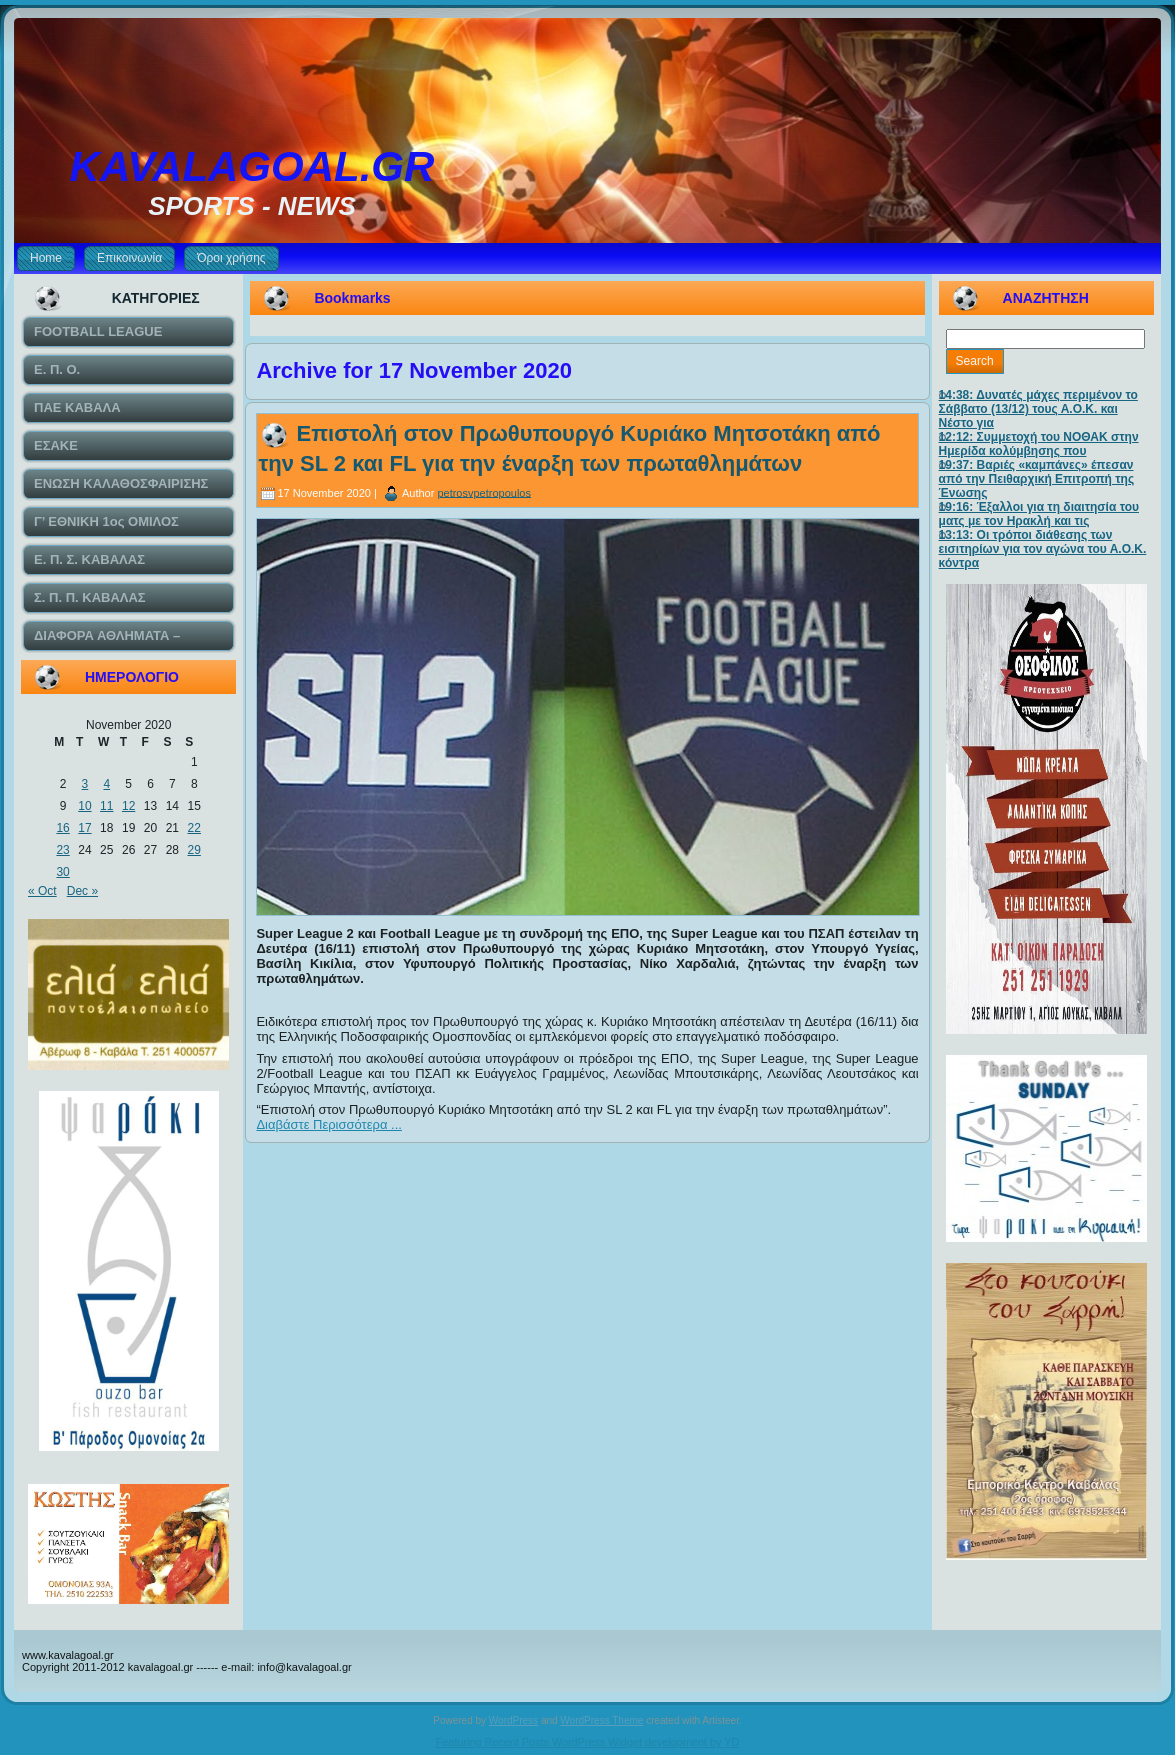  What do you see at coordinates (329, 1124) in the screenshot?
I see `Διαβάστε Περισσότερα ...` at bounding box center [329, 1124].